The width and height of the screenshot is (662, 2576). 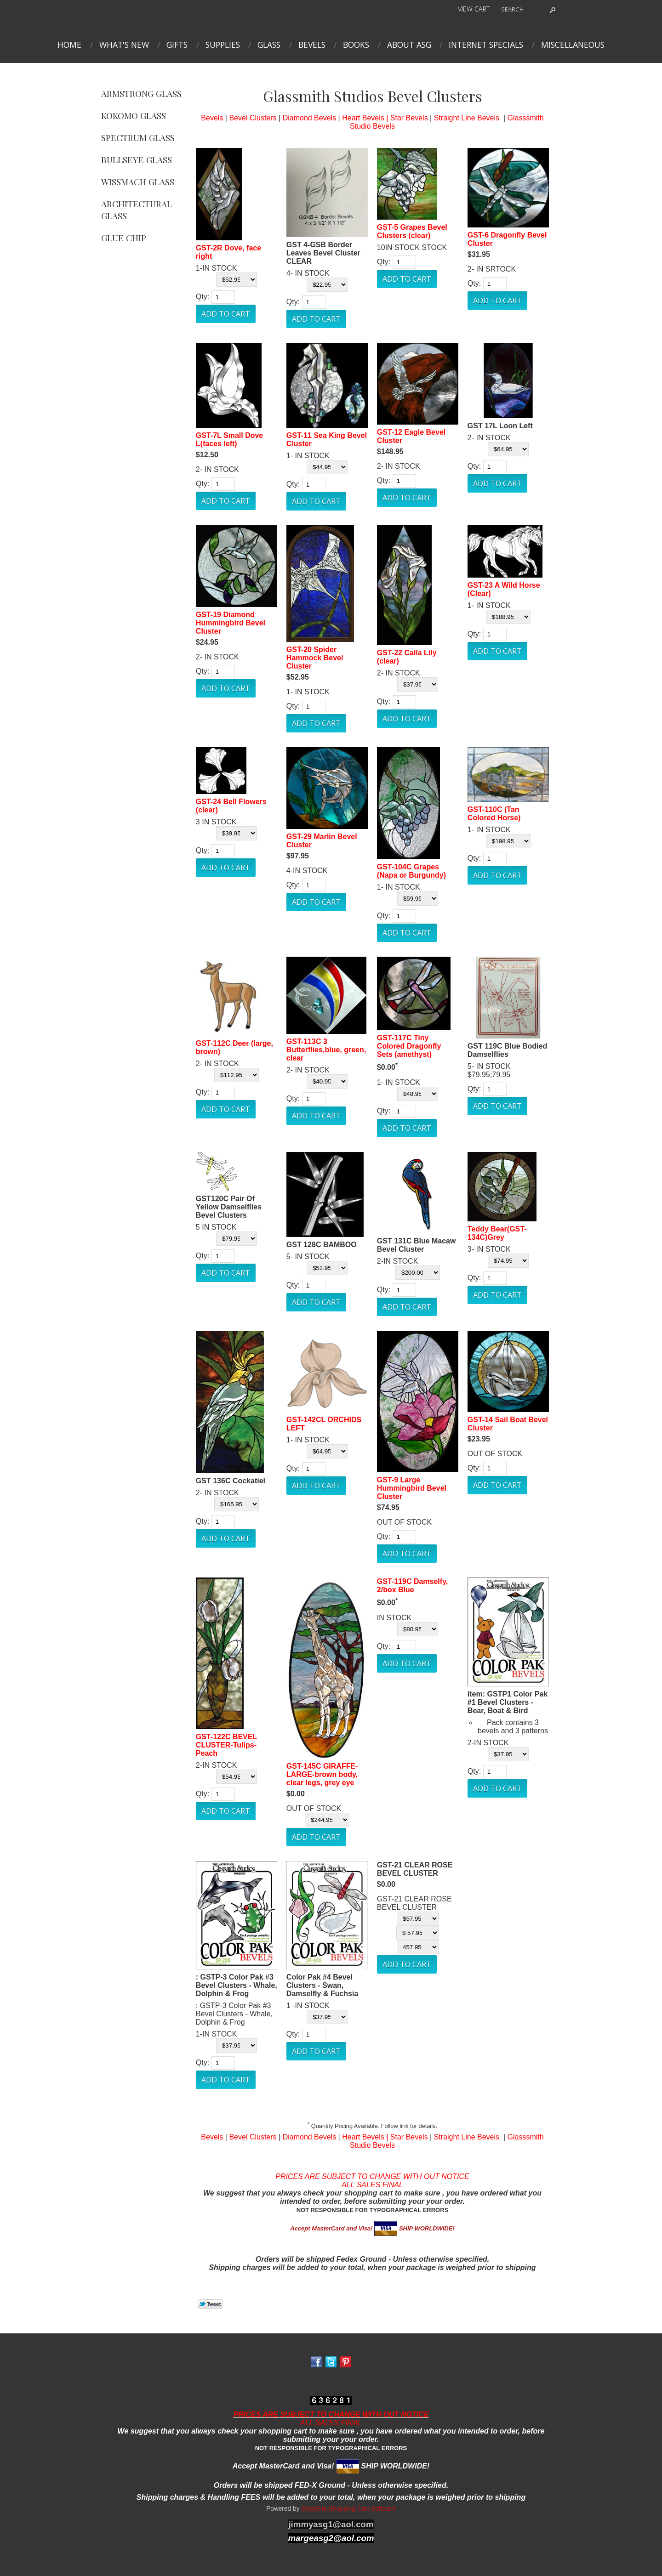 I want to click on GST-119C Damselfy, 2/box Blue, so click(x=412, y=1585).